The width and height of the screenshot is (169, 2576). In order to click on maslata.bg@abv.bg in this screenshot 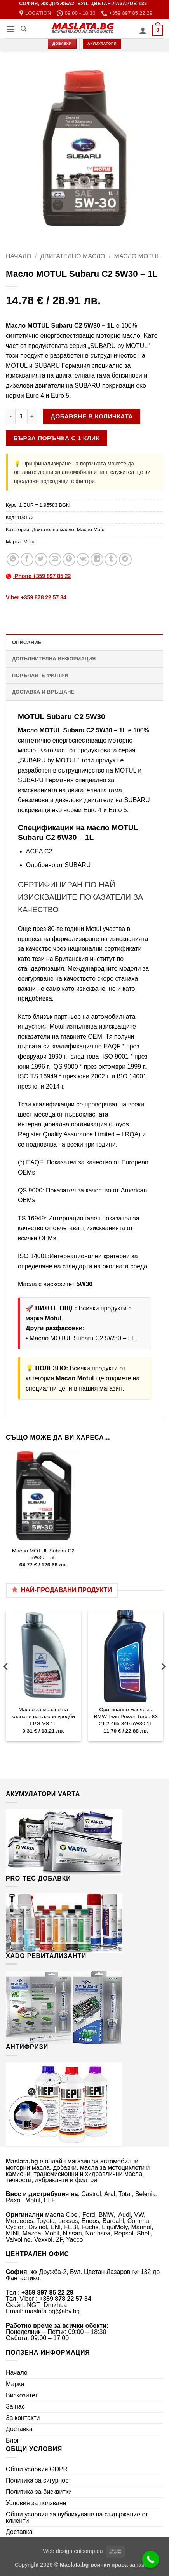, I will do `click(52, 2311)`.